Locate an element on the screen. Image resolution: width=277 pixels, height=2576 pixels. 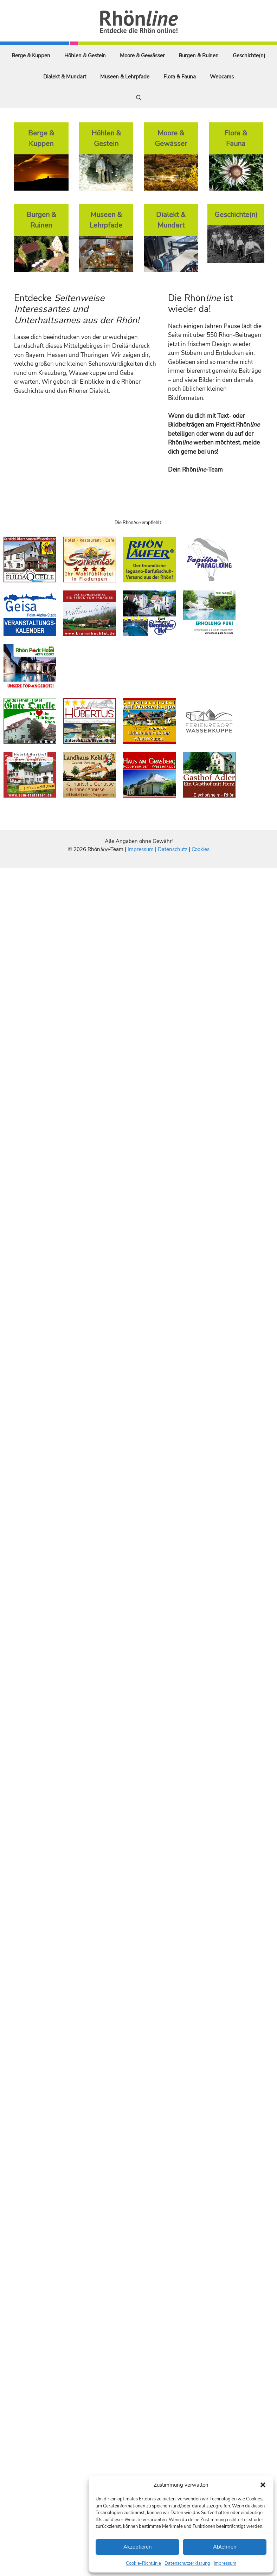
Cookies is located at coordinates (201, 849).